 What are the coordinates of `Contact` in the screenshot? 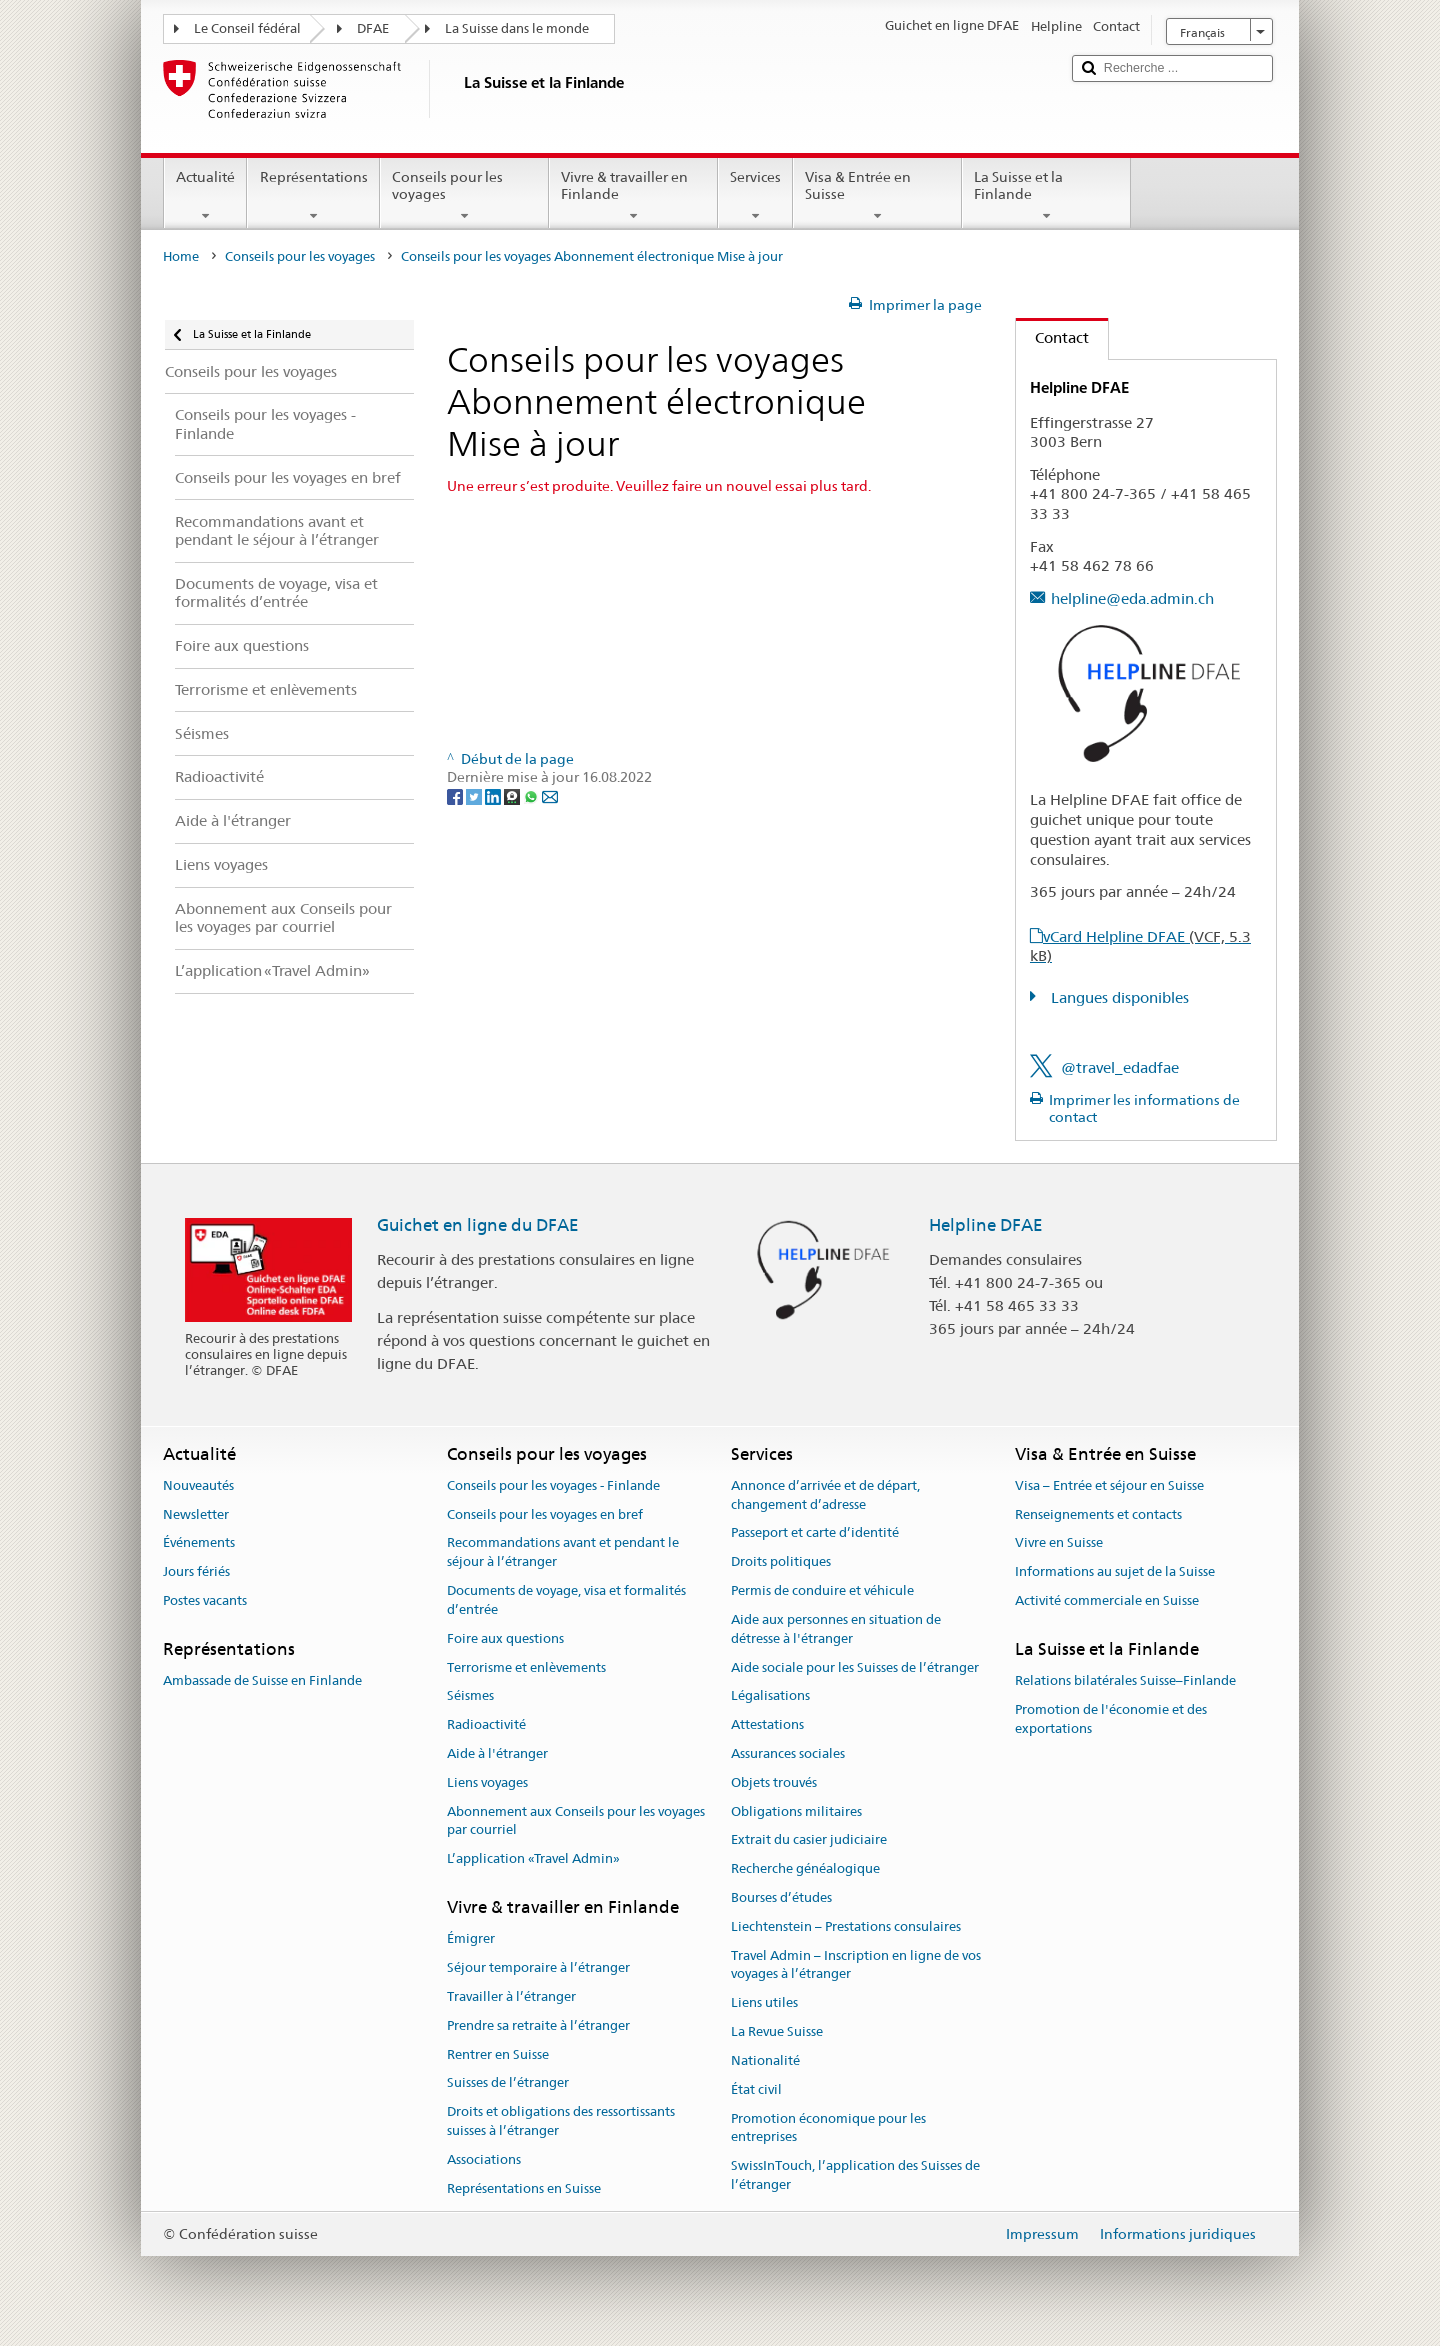 It's located at (1052, 337).